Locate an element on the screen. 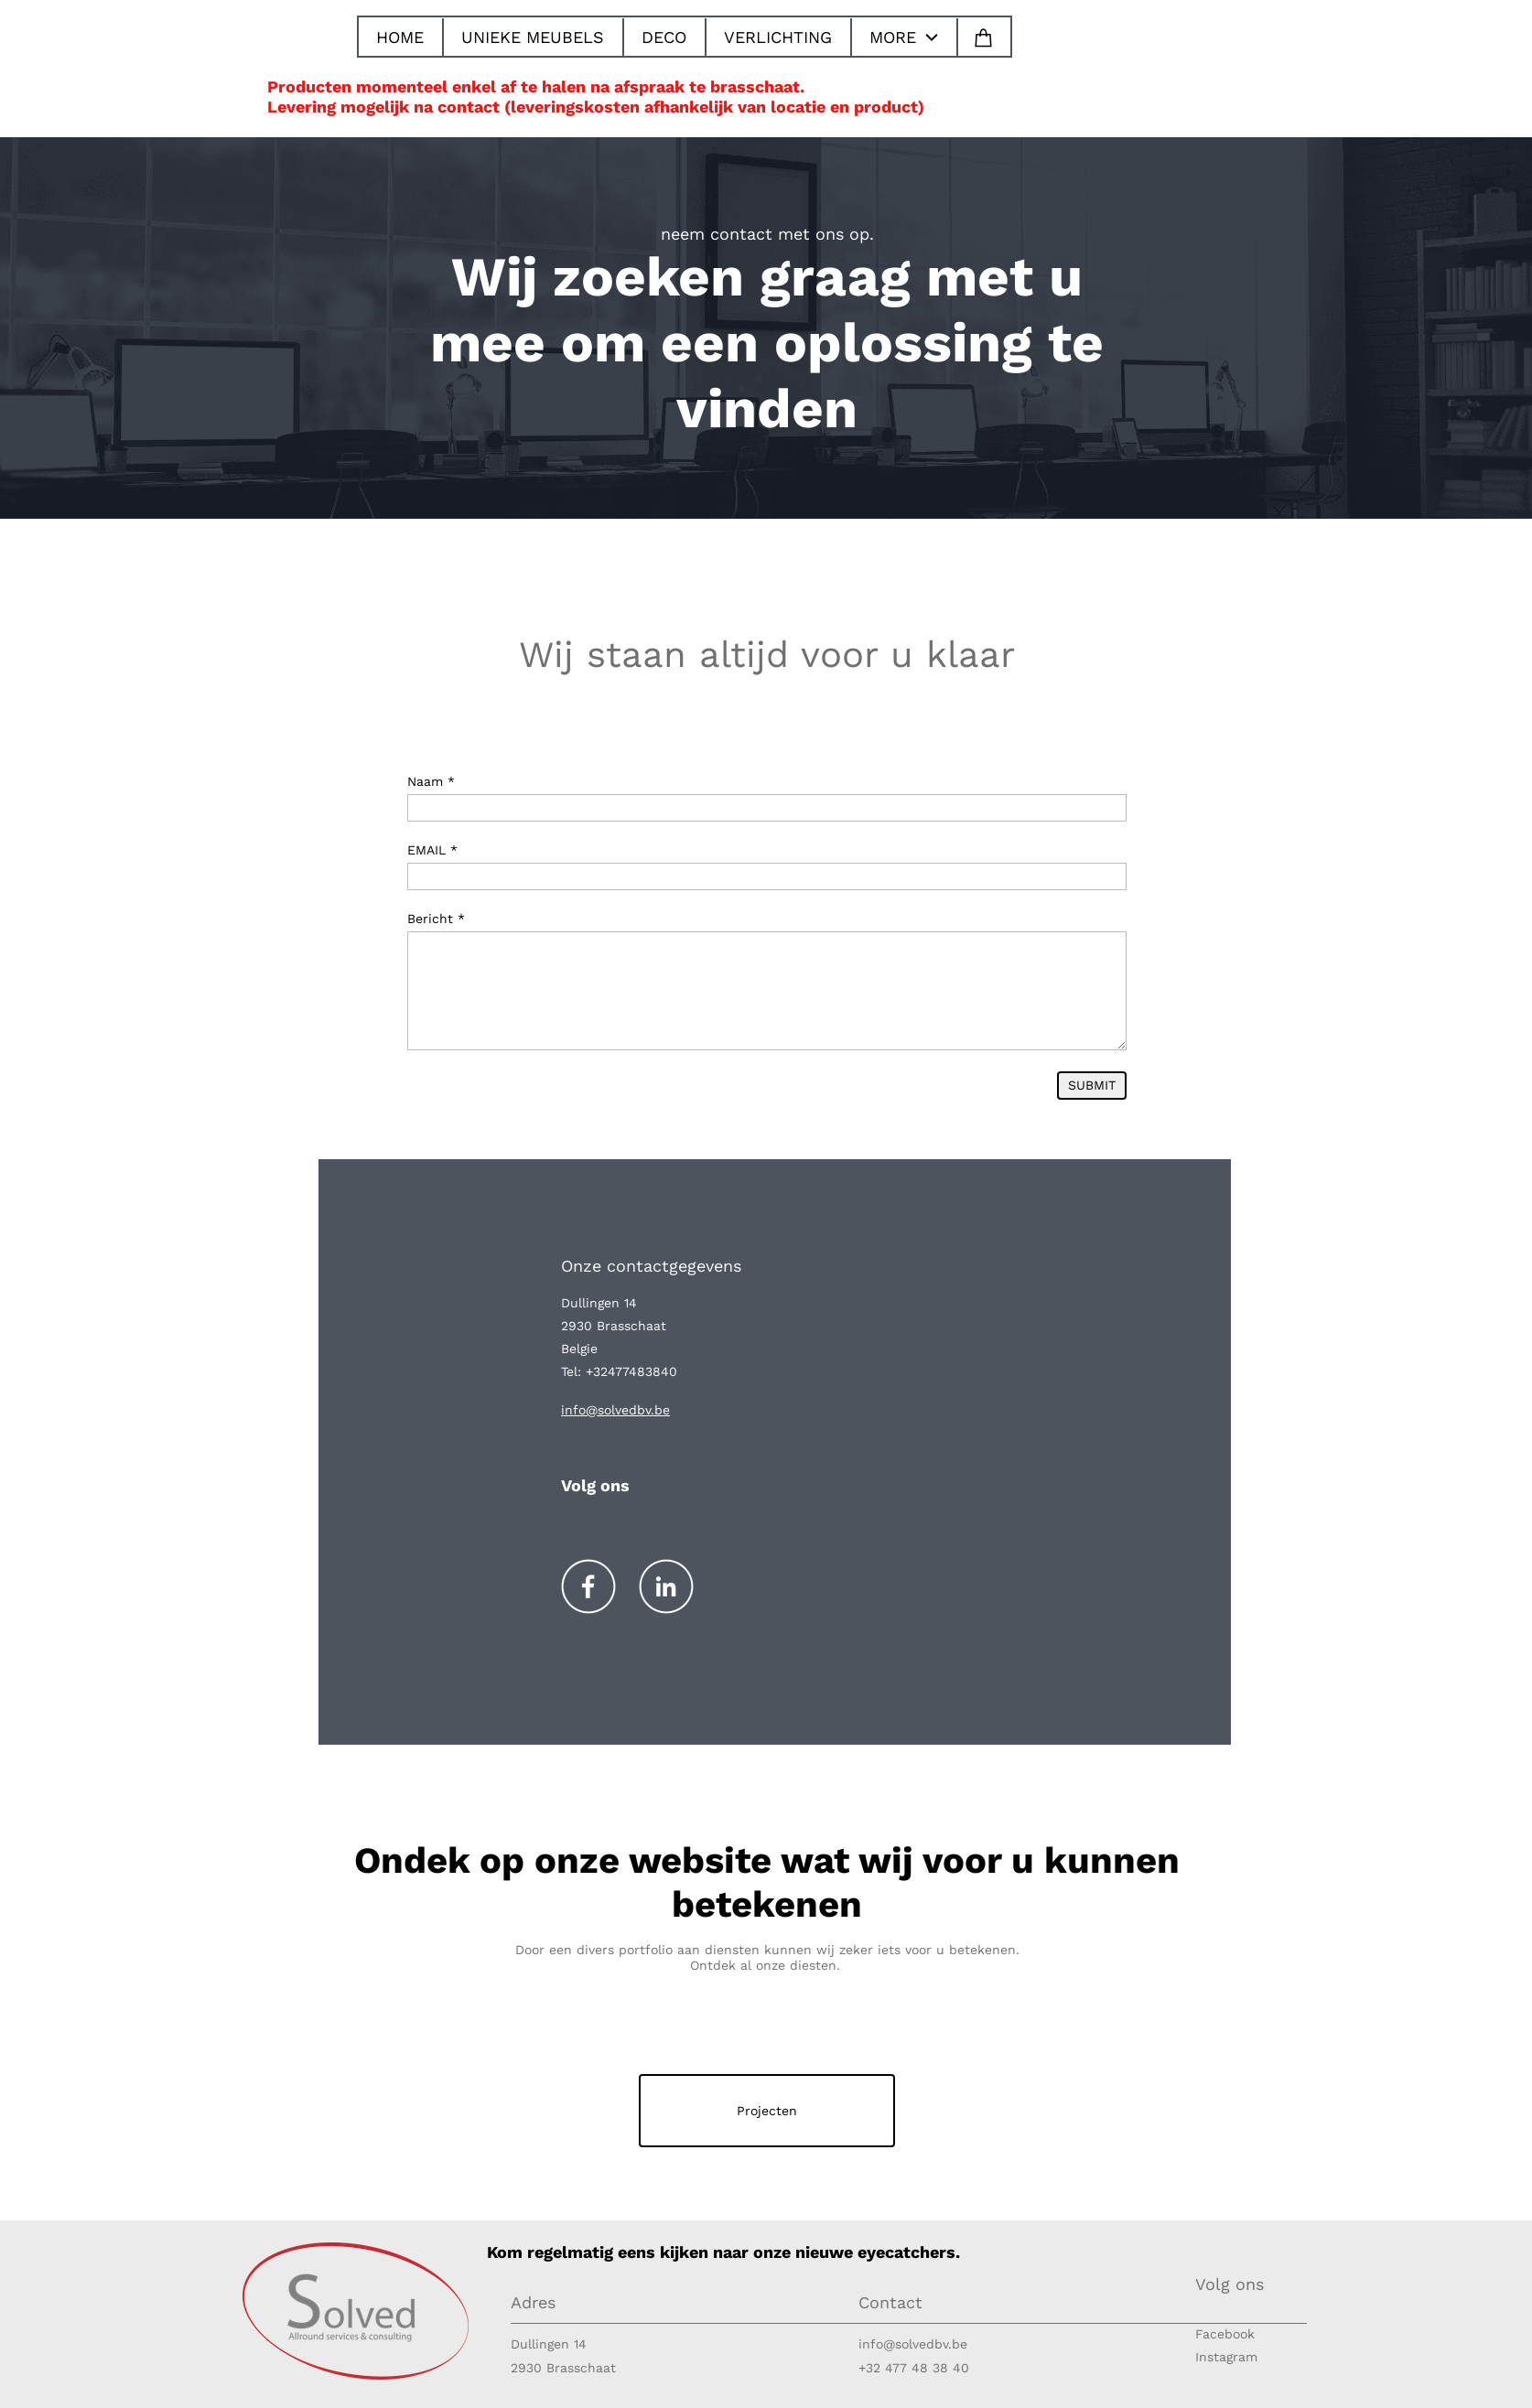 Image resolution: width=1532 pixels, height=2408 pixels. Facebook is located at coordinates (1225, 2334).